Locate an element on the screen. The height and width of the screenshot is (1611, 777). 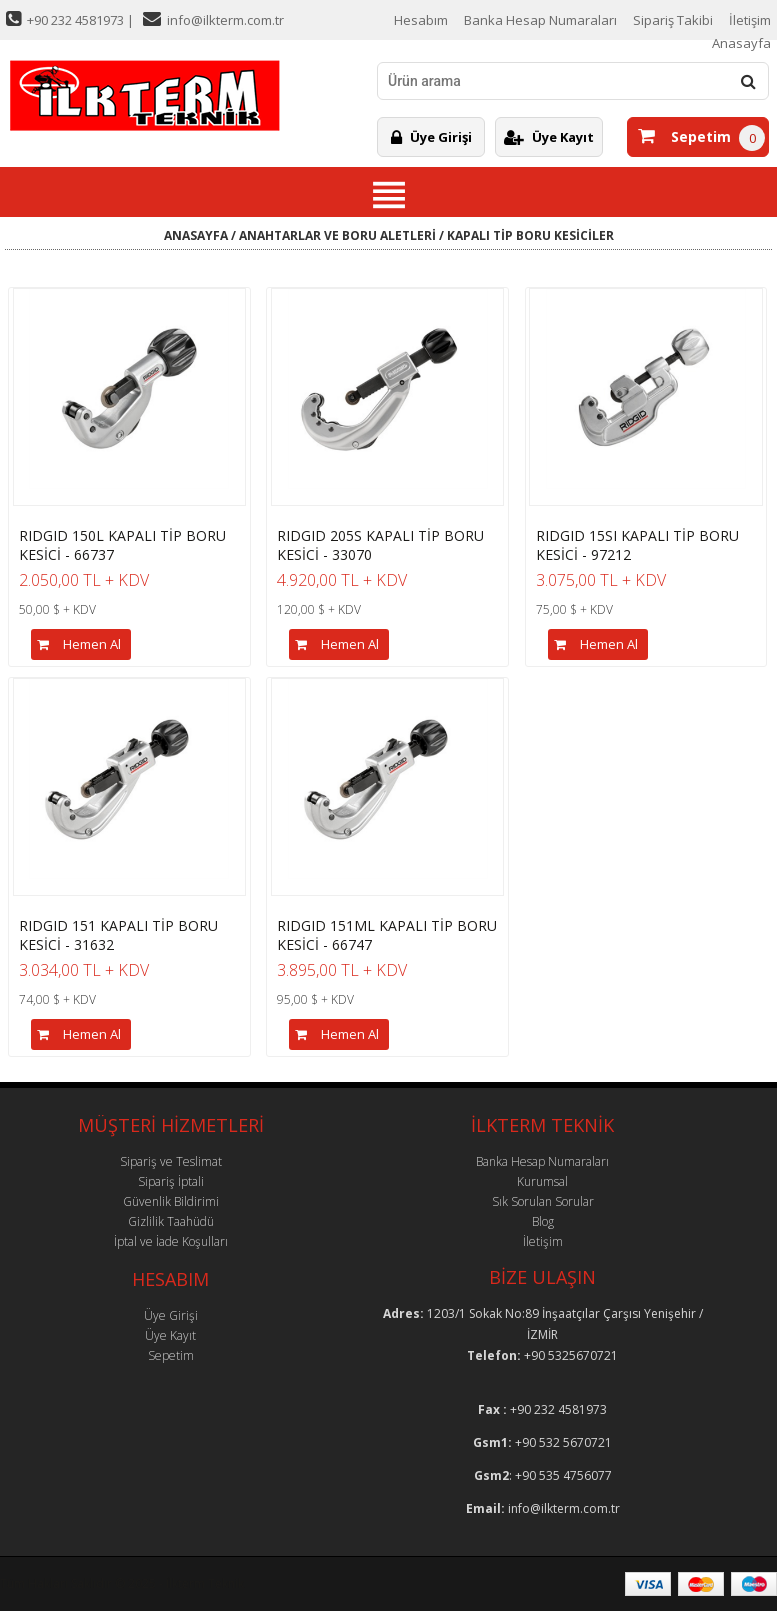
Üye Girişi is located at coordinates (431, 137).